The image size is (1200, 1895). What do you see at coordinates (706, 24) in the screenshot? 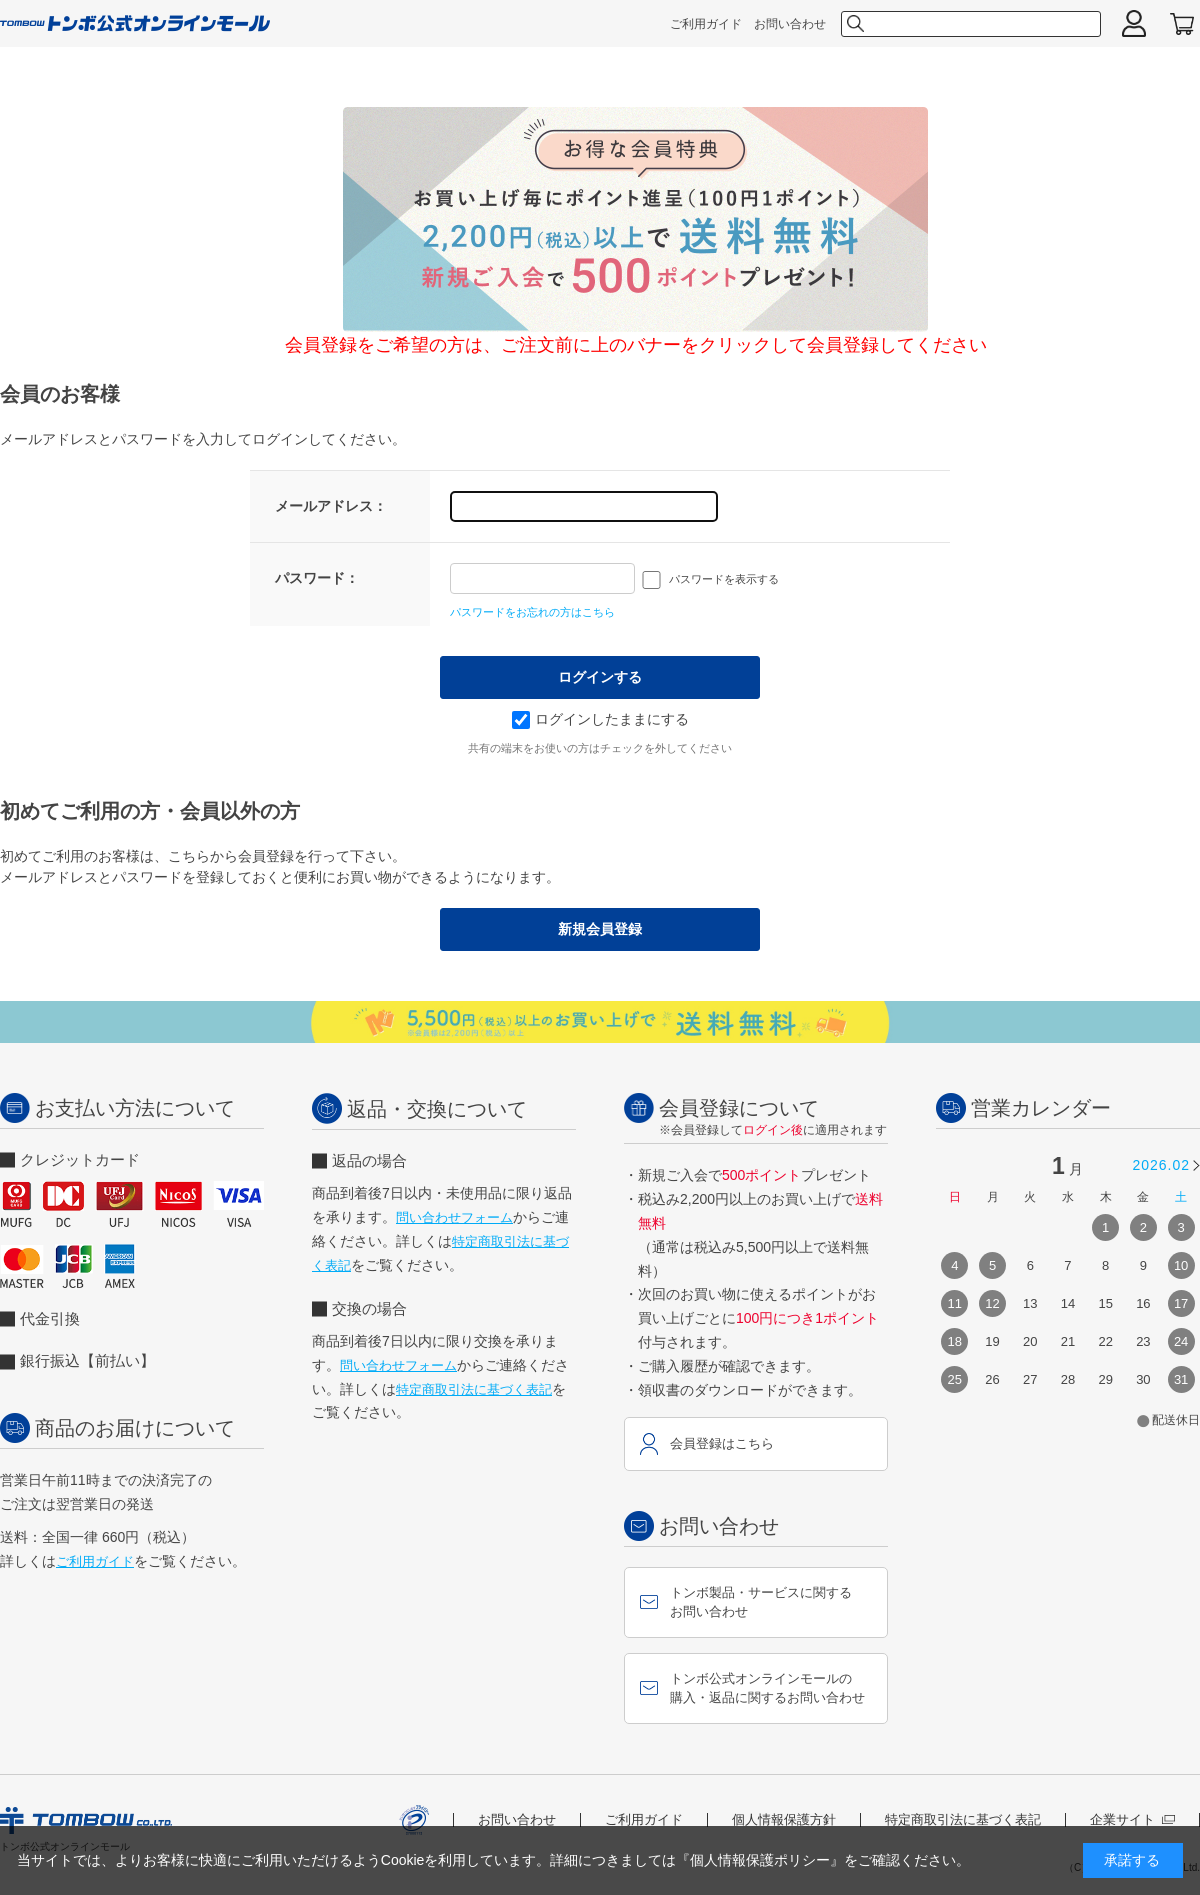
I see `ご利用ガイド` at bounding box center [706, 24].